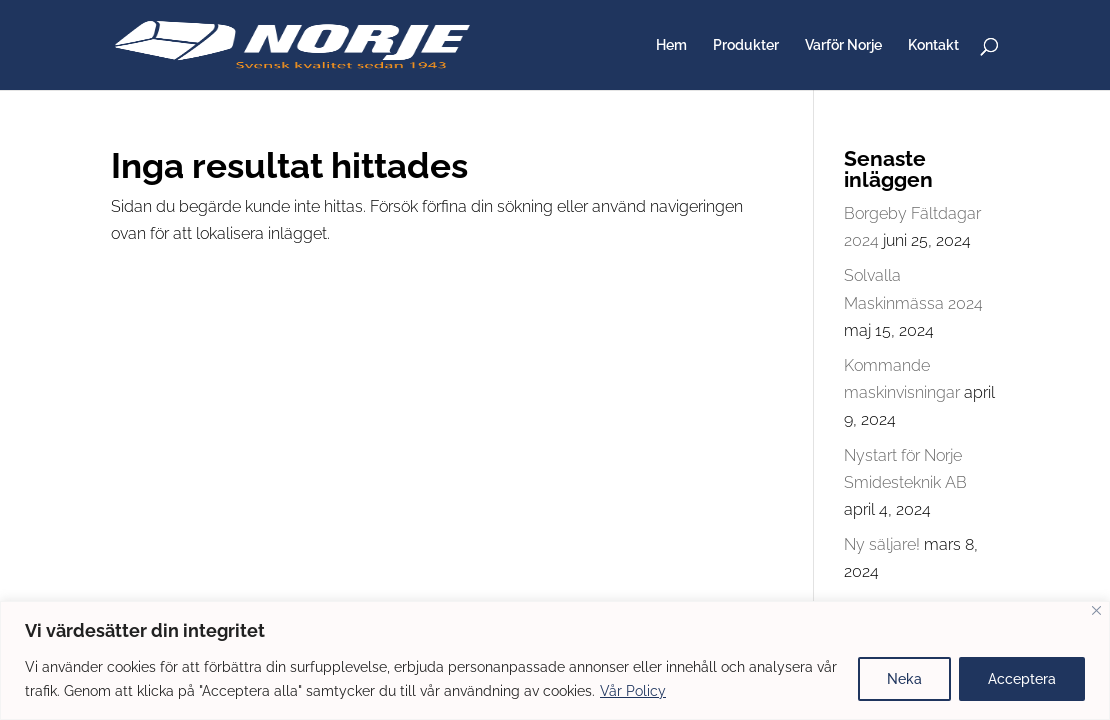 The width and height of the screenshot is (1110, 720). Describe the element at coordinates (904, 679) in the screenshot. I see `Neka` at that location.